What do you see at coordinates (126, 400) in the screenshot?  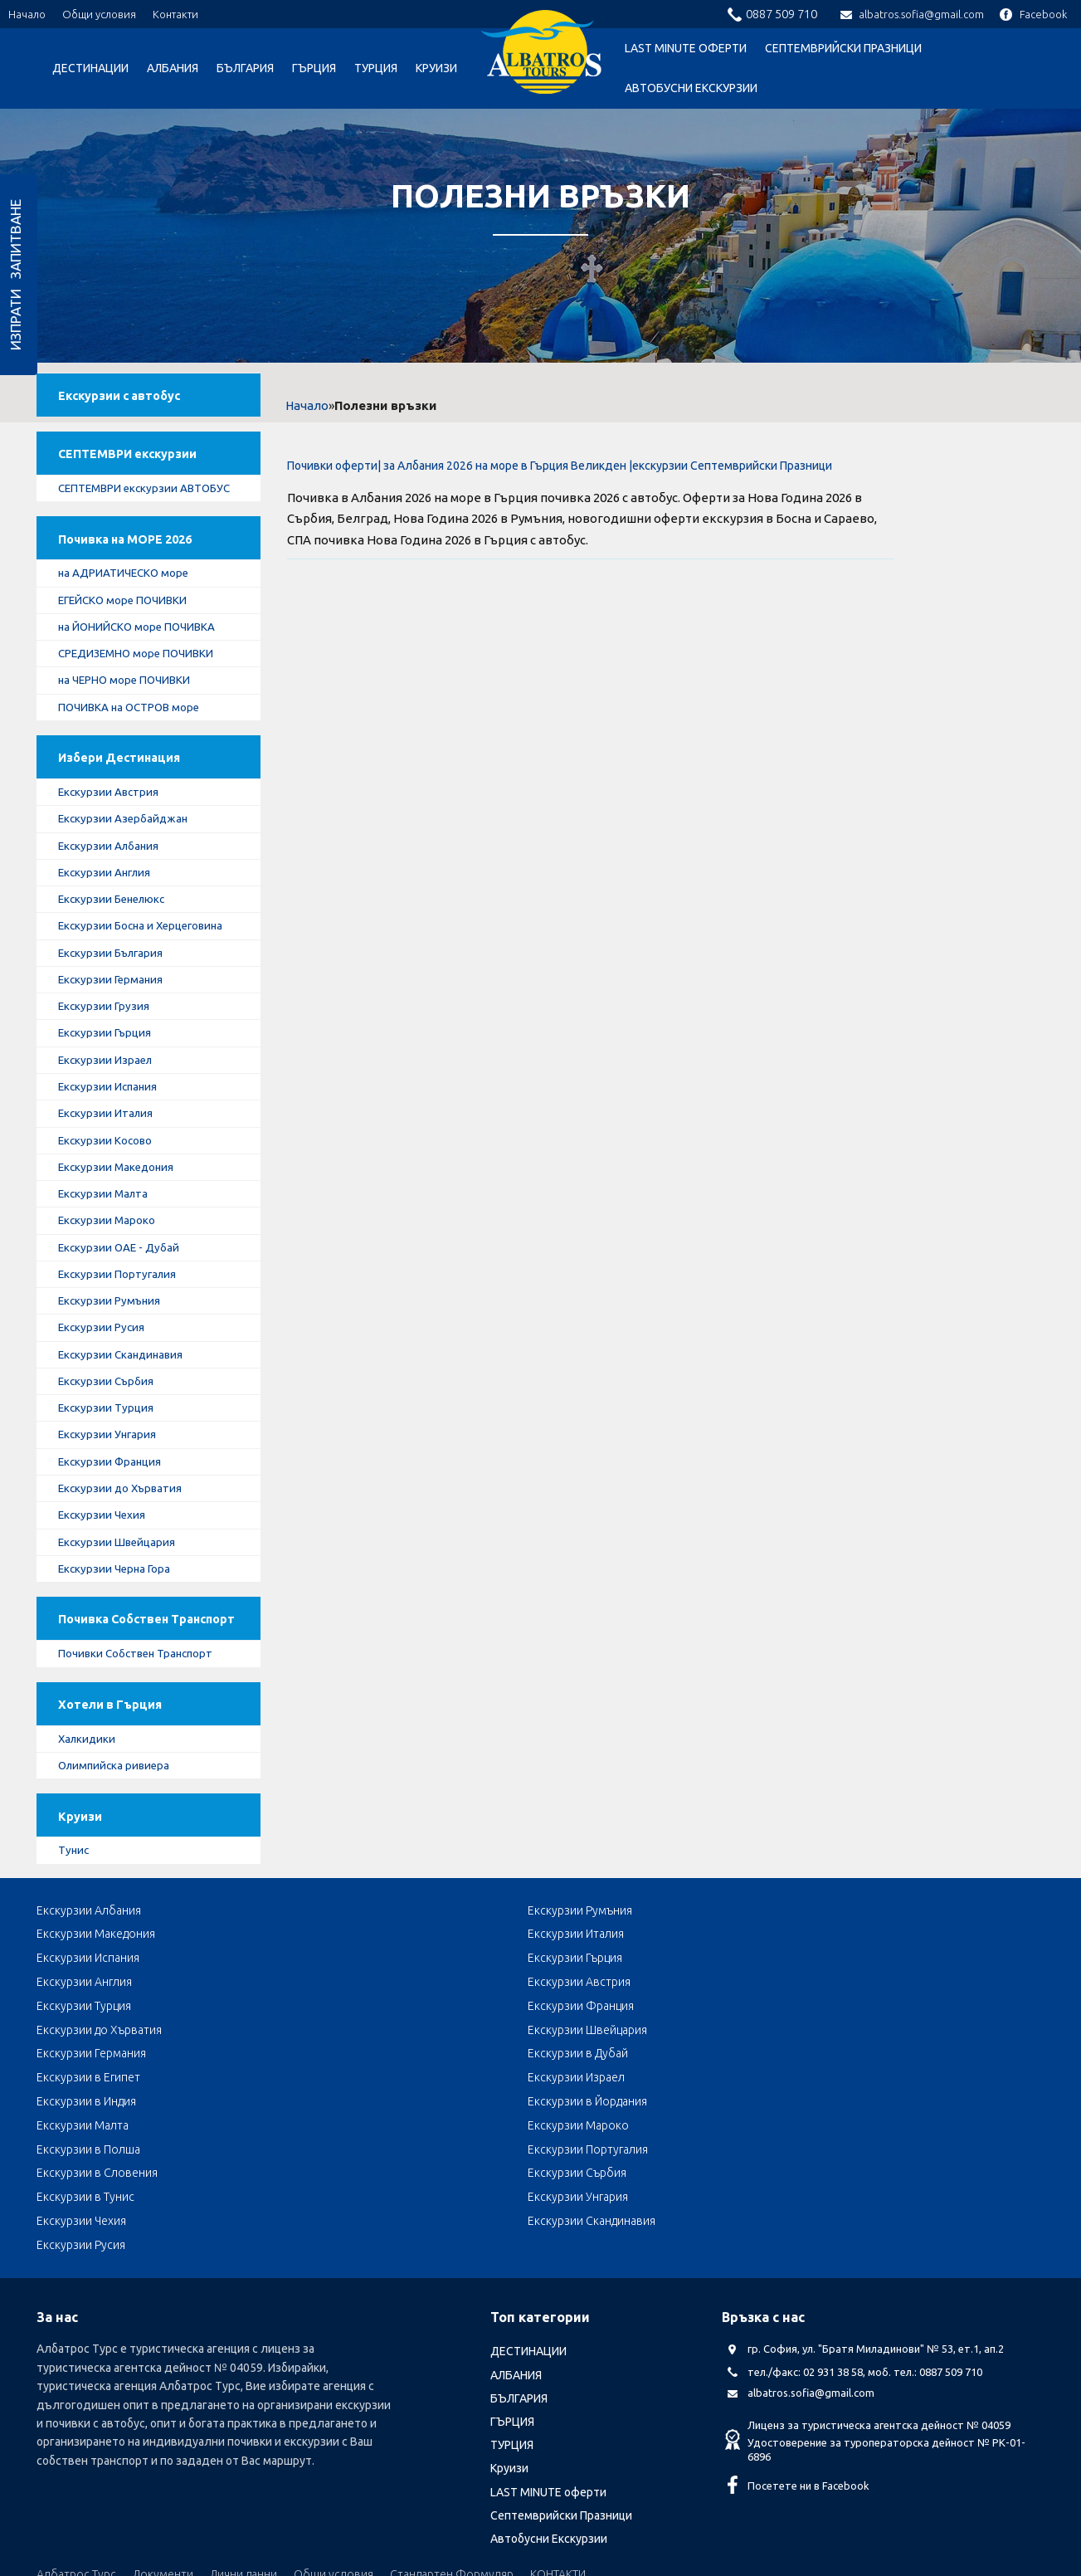 I see `Екскурзии с автобус` at bounding box center [126, 400].